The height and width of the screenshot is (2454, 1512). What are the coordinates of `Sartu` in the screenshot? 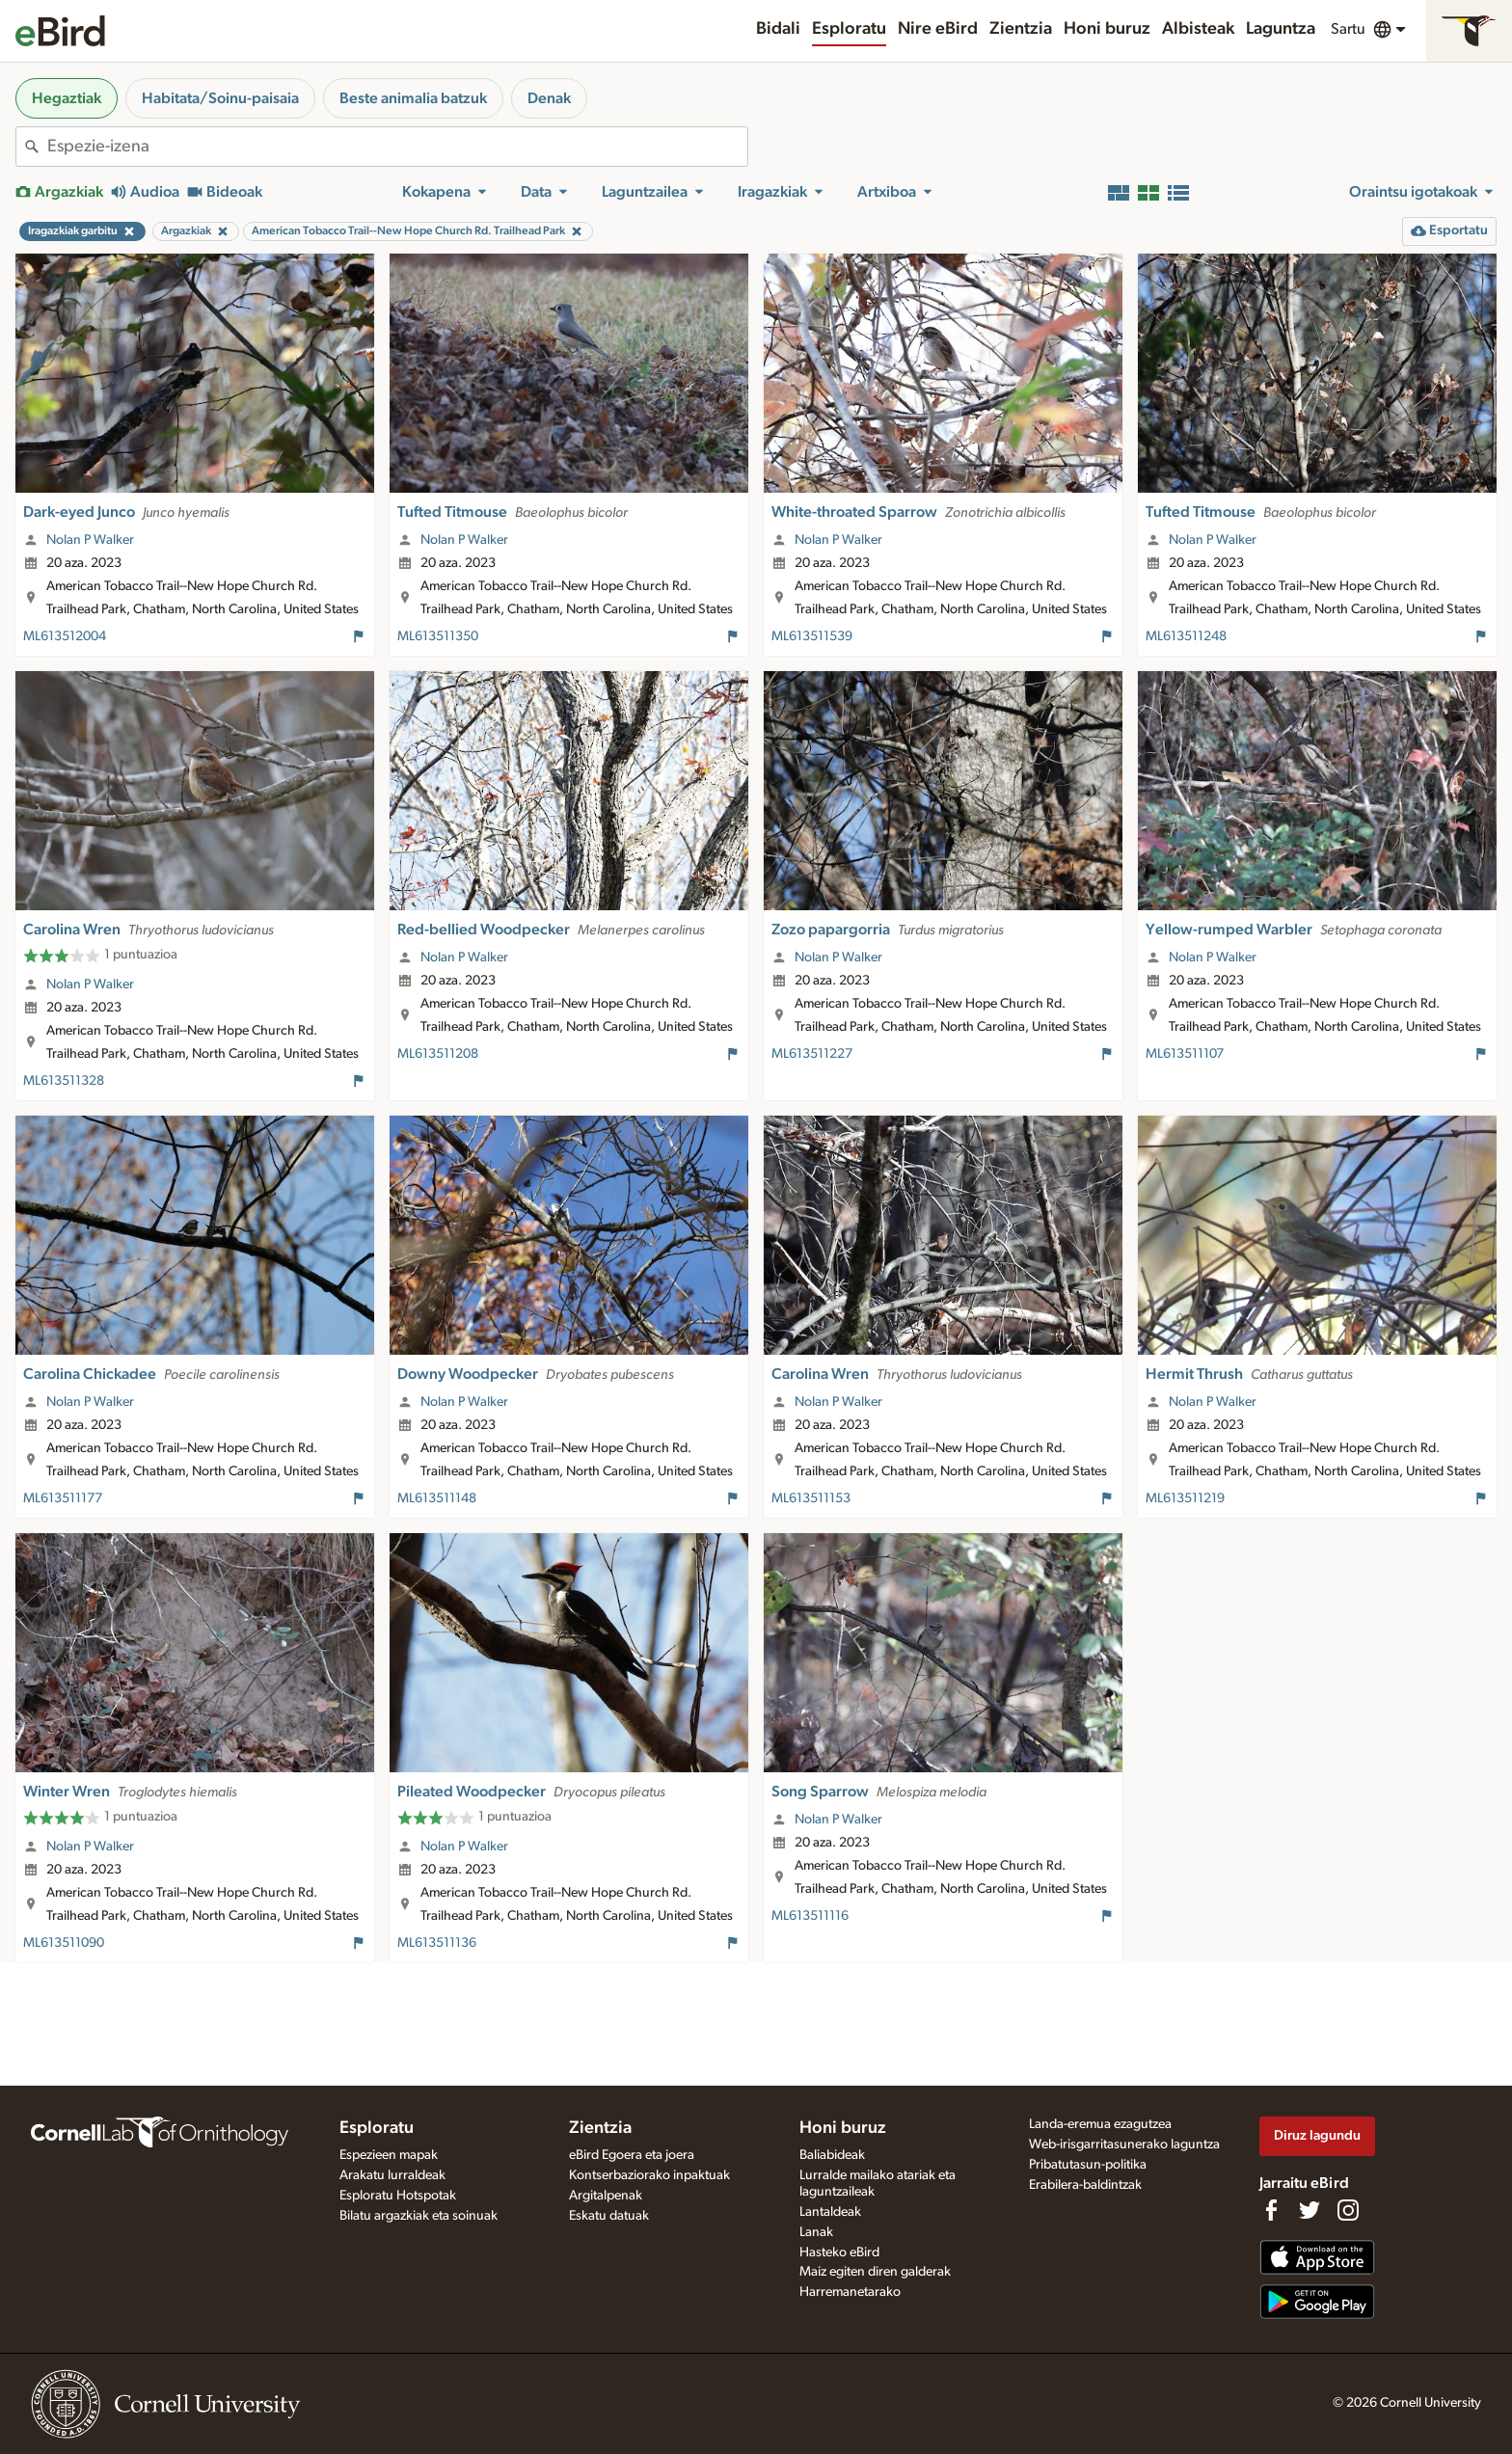 It's located at (1348, 29).